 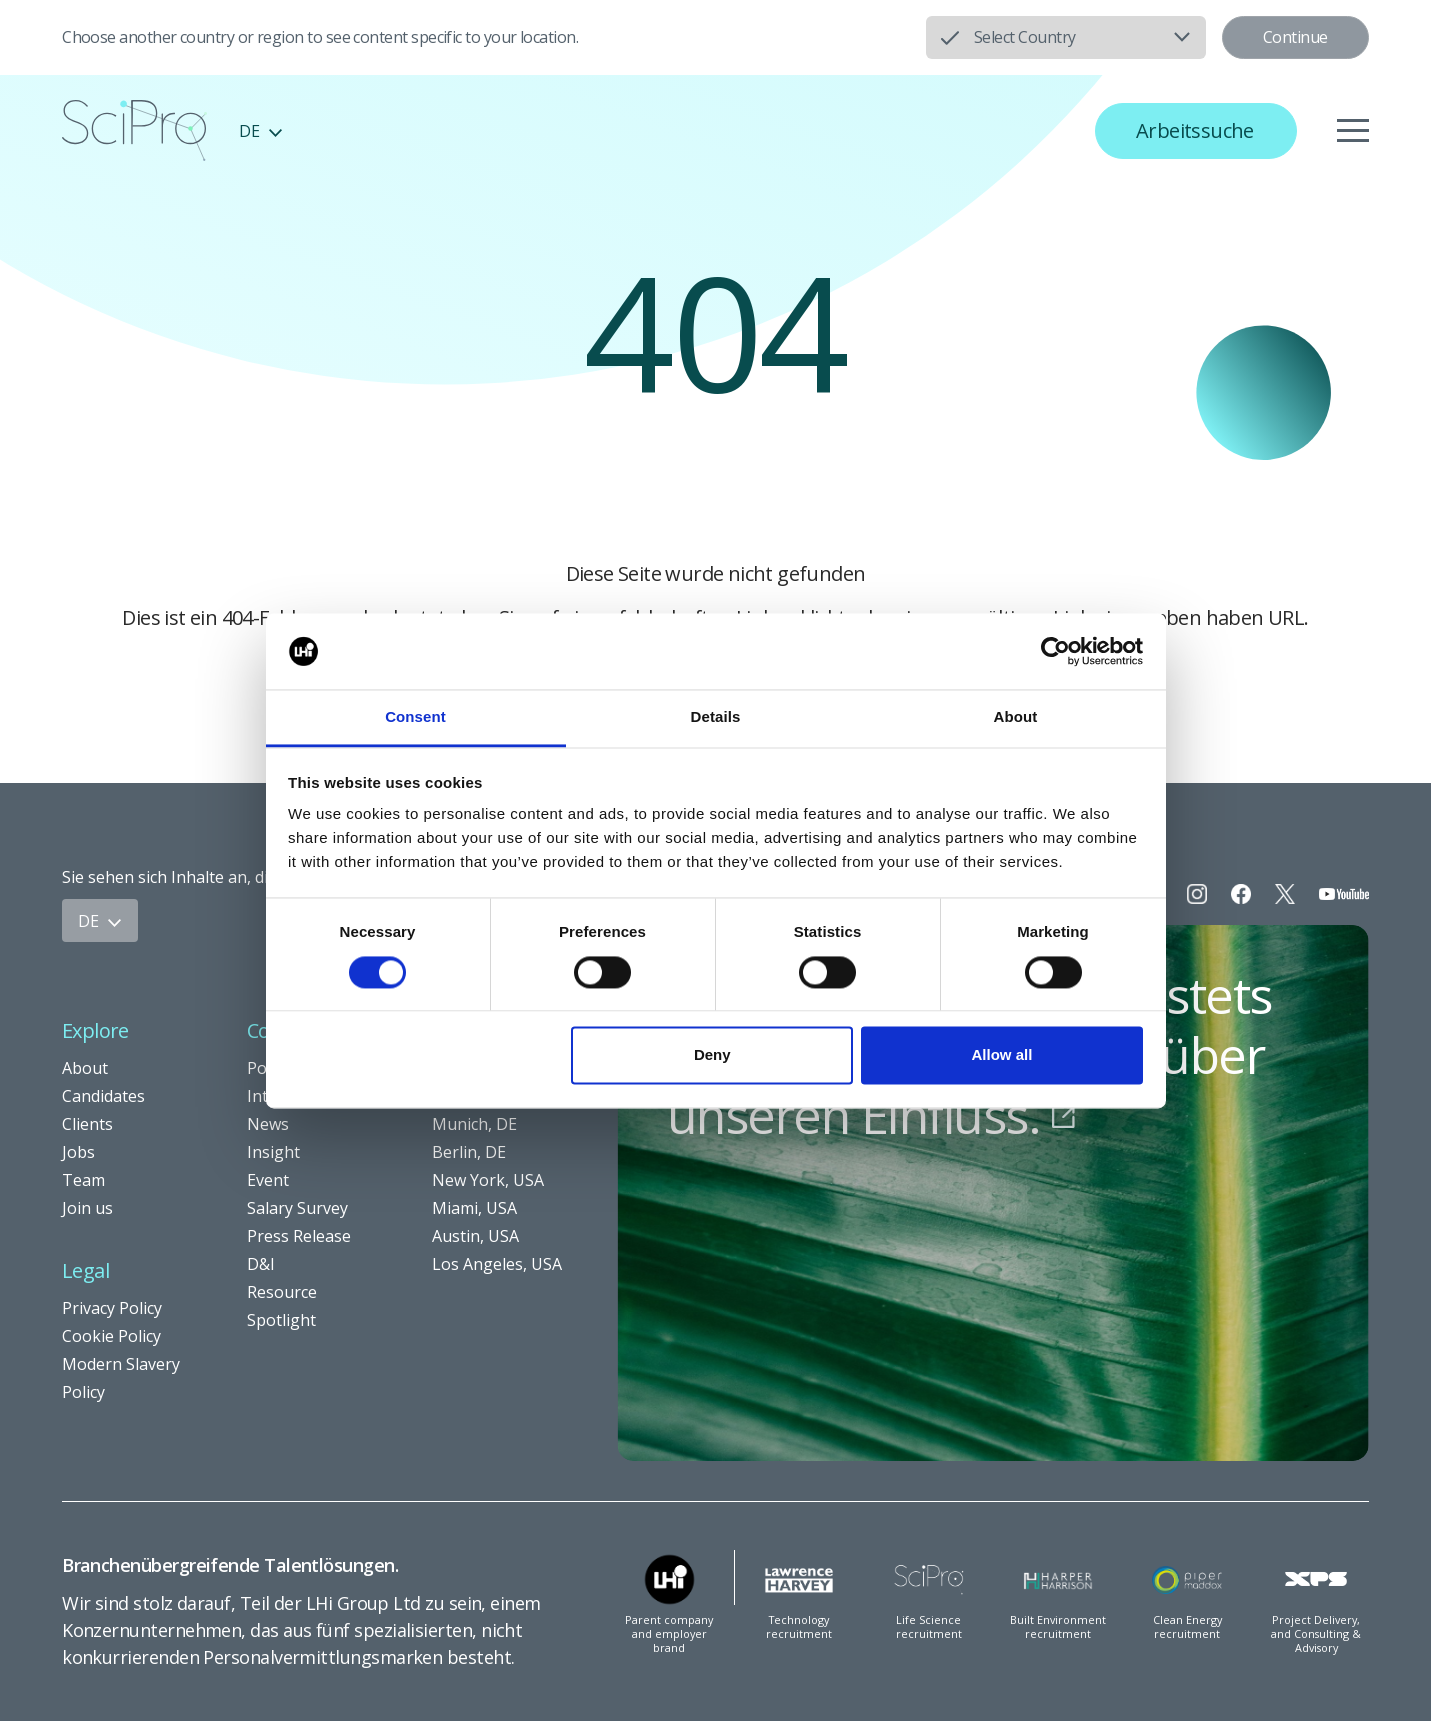 What do you see at coordinates (1353, 131) in the screenshot?
I see `[Menu]` at bounding box center [1353, 131].